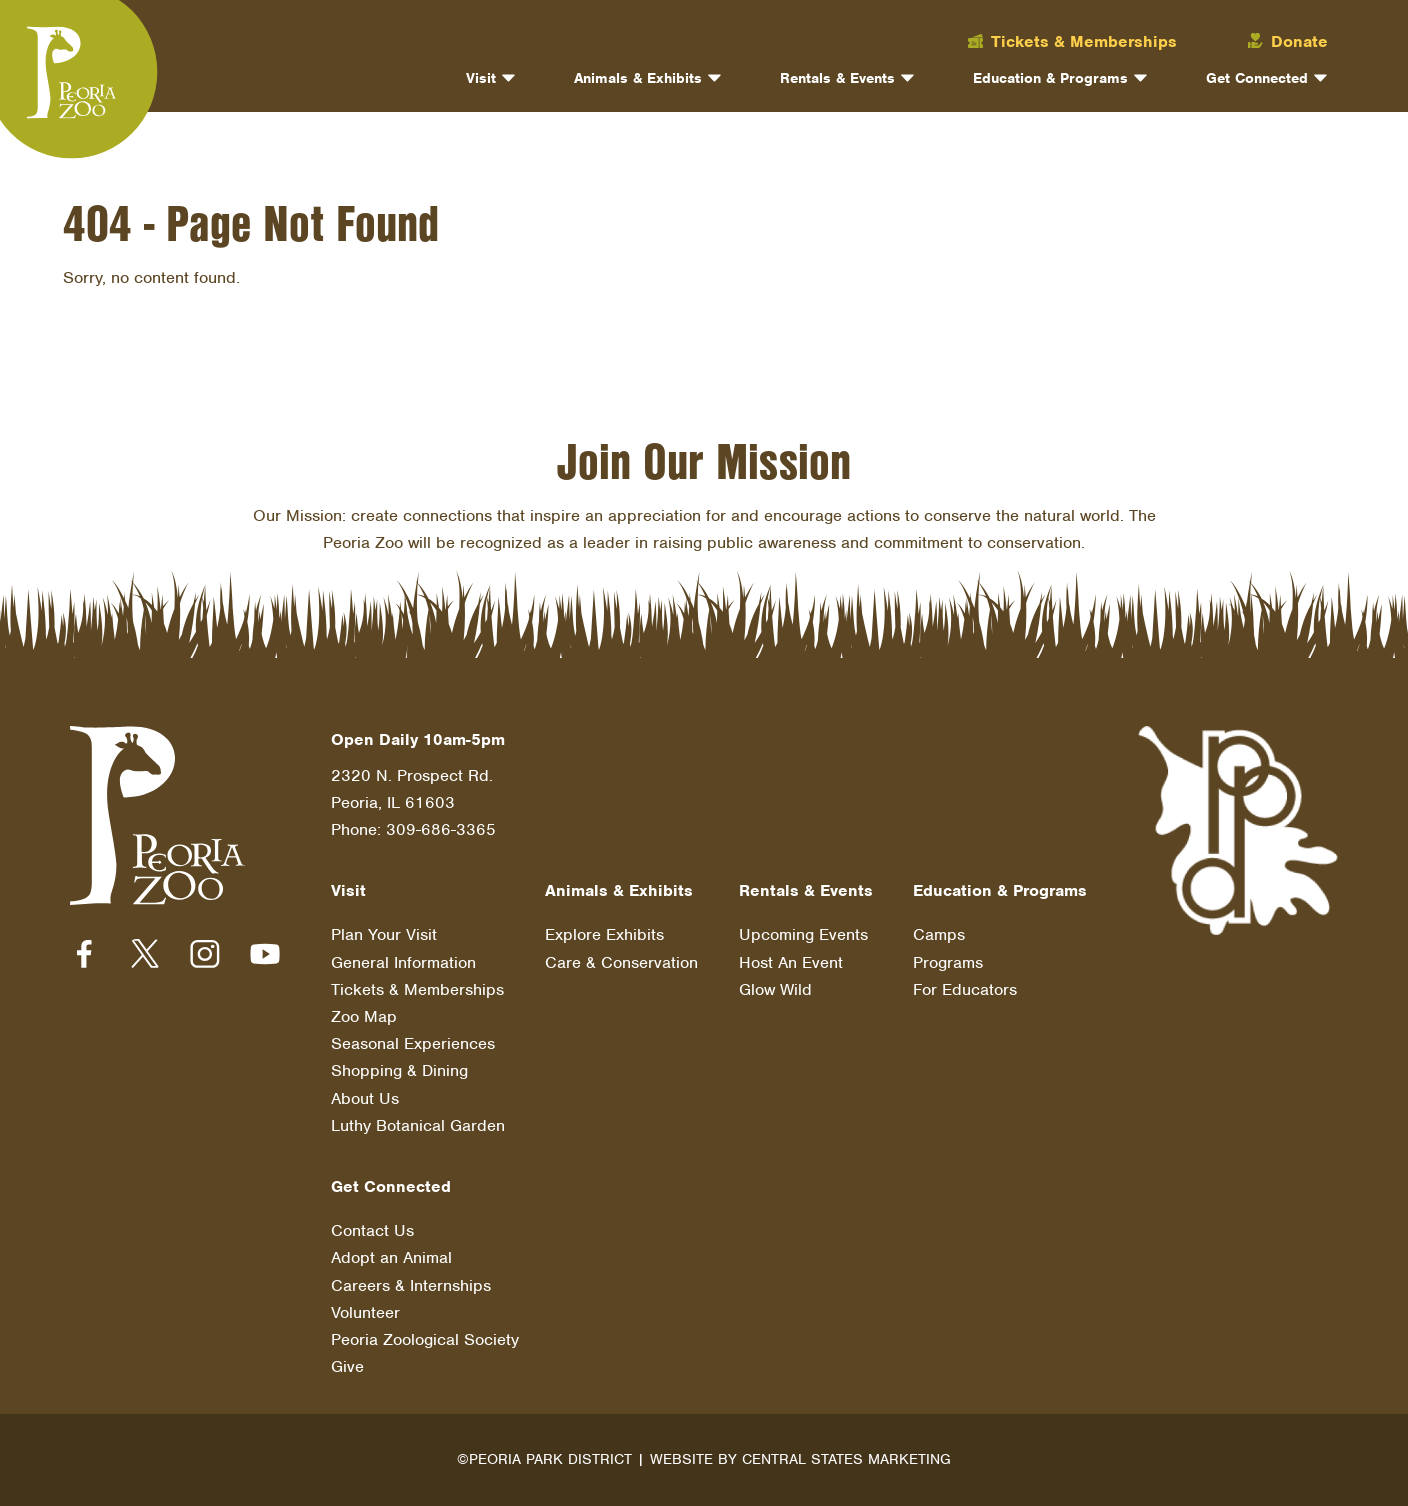 The width and height of the screenshot is (1408, 1506). I want to click on Upcoming Events, so click(803, 935).